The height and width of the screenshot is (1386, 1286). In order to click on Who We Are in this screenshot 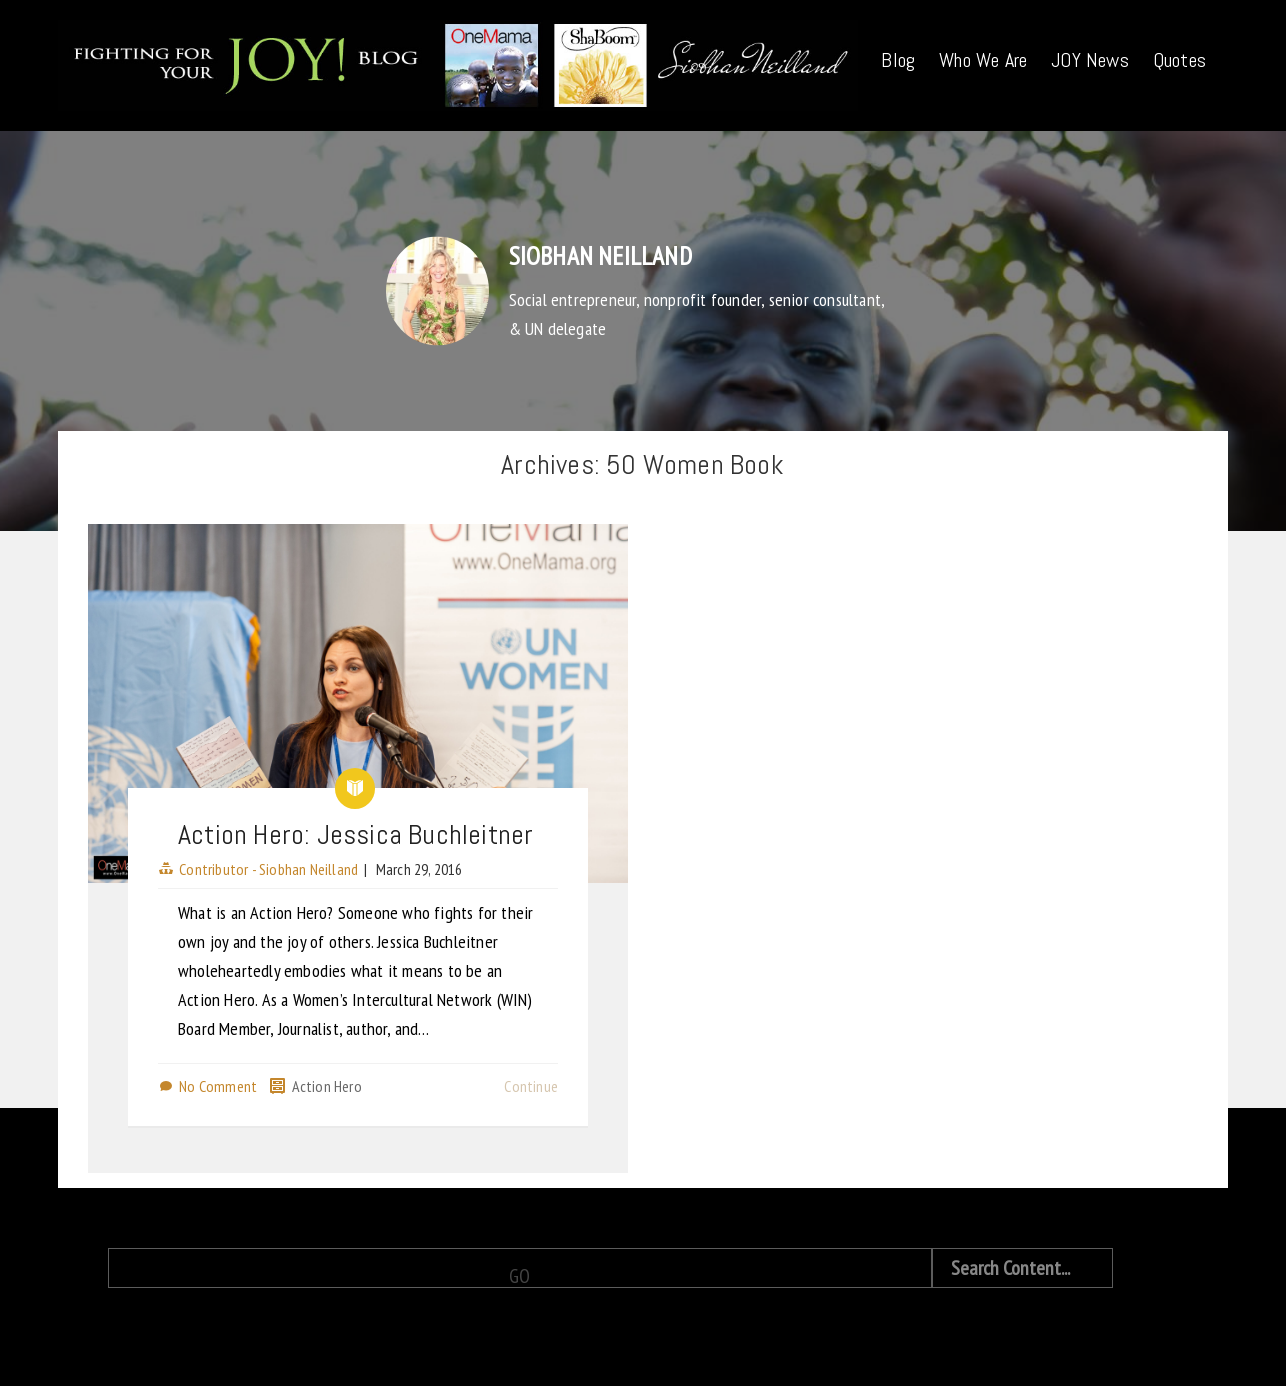, I will do `click(983, 60)`.